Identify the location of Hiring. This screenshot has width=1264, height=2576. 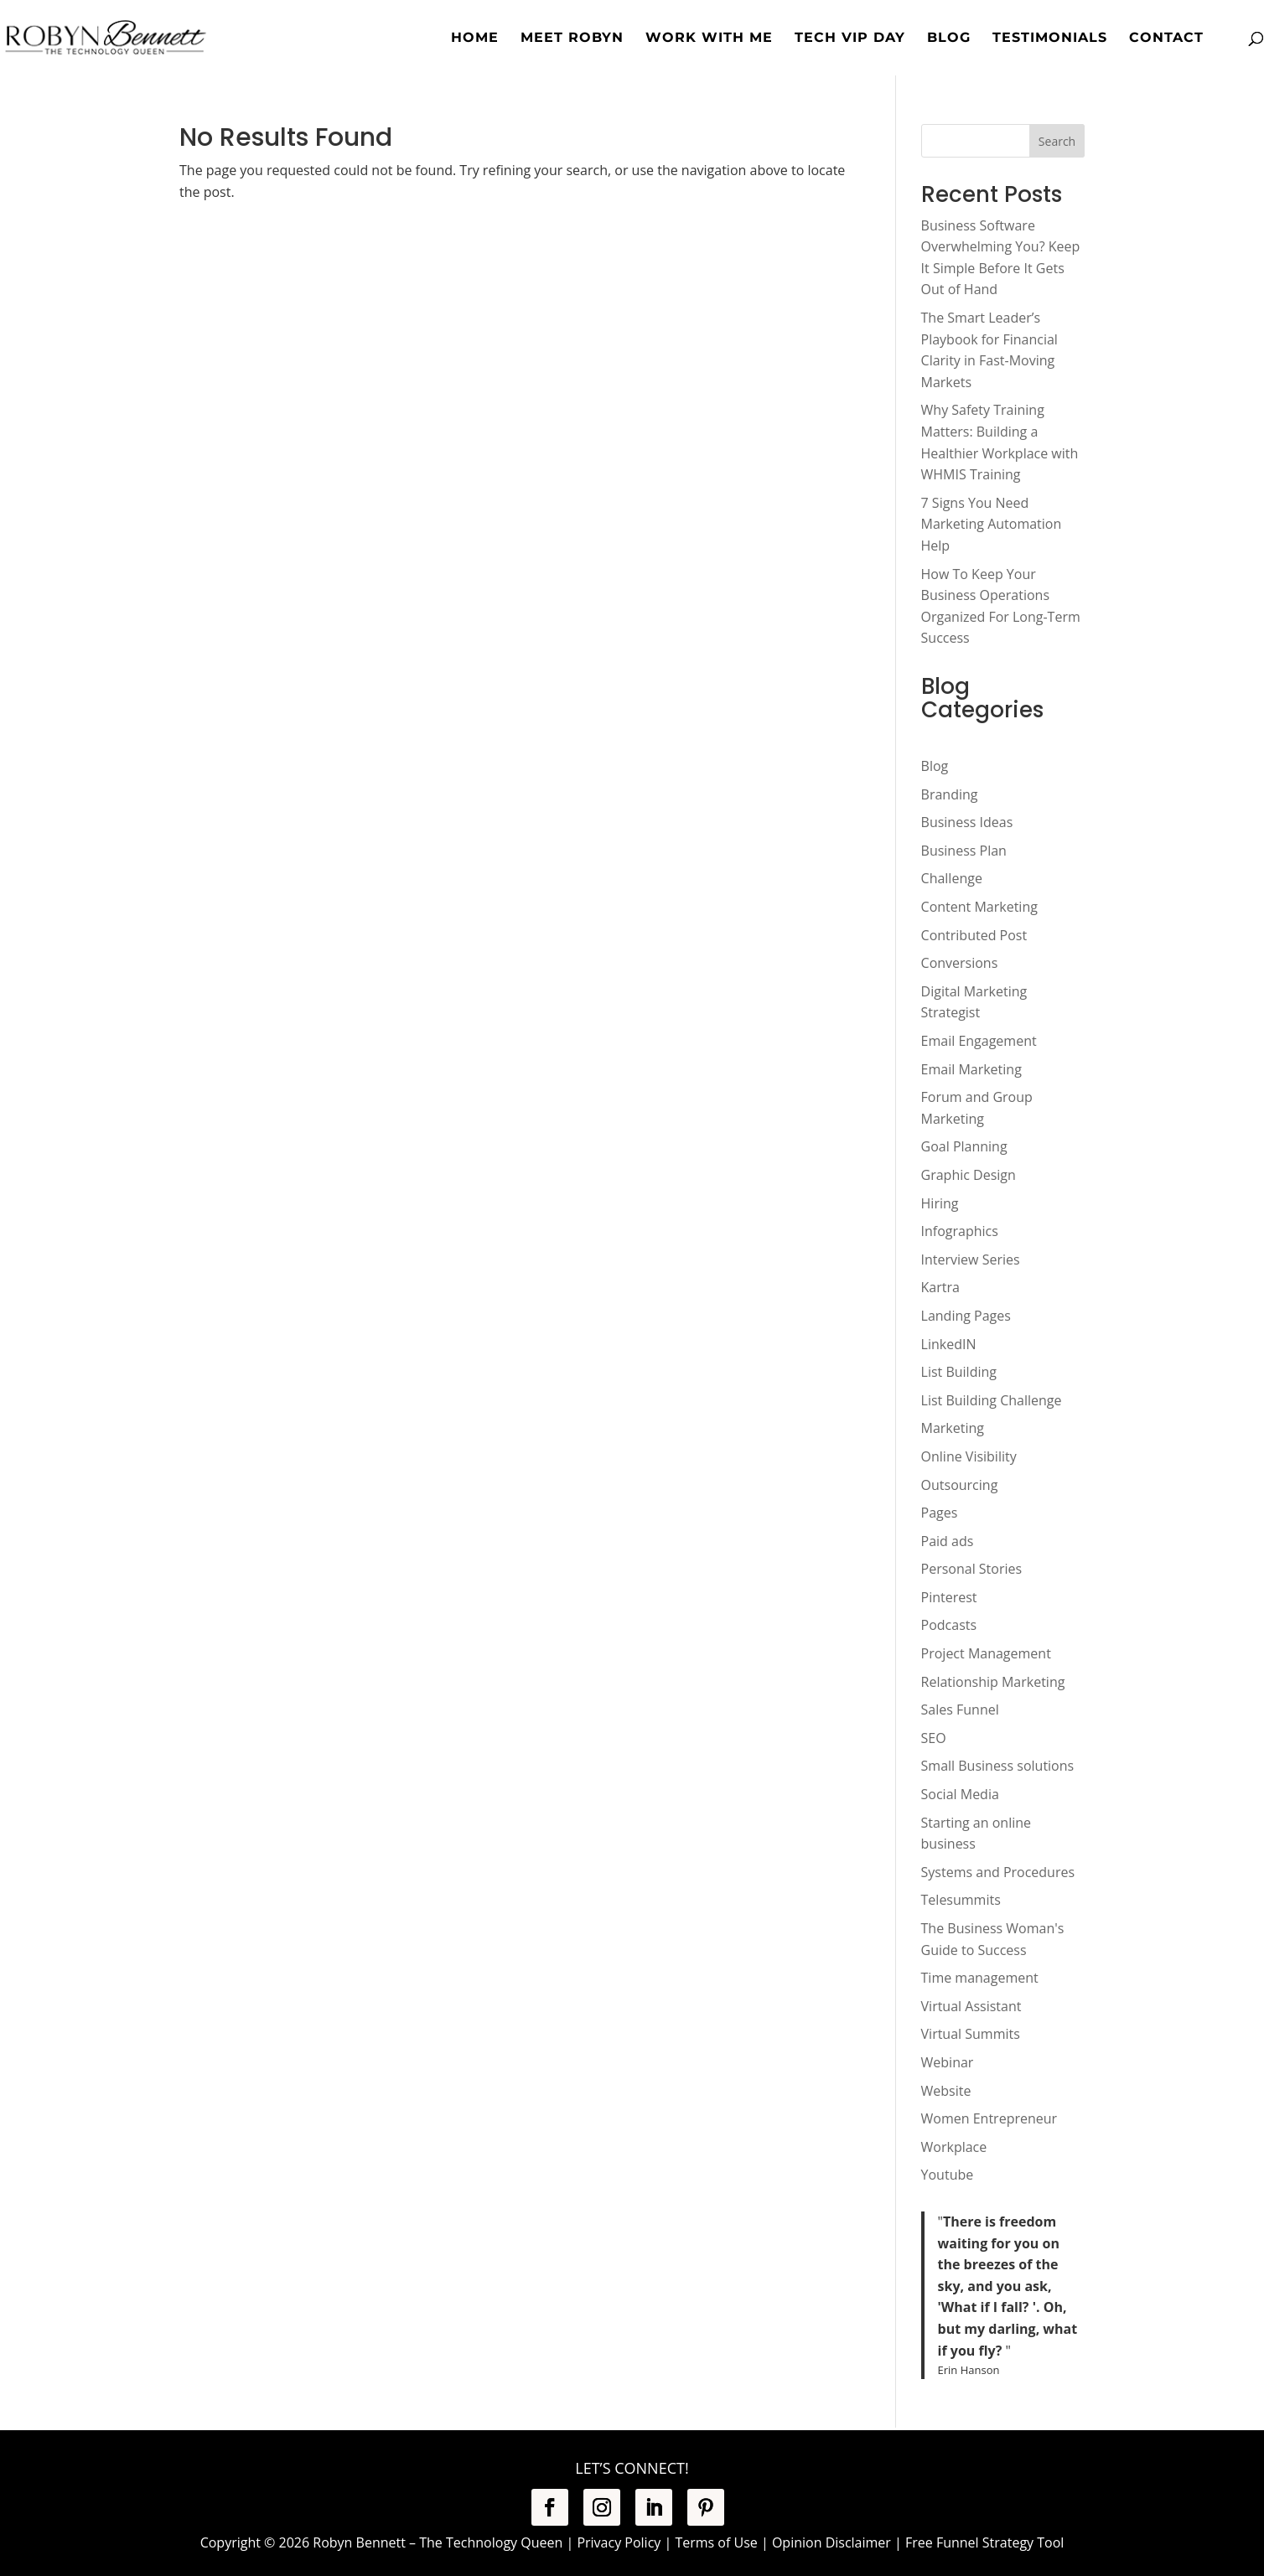
(940, 1203).